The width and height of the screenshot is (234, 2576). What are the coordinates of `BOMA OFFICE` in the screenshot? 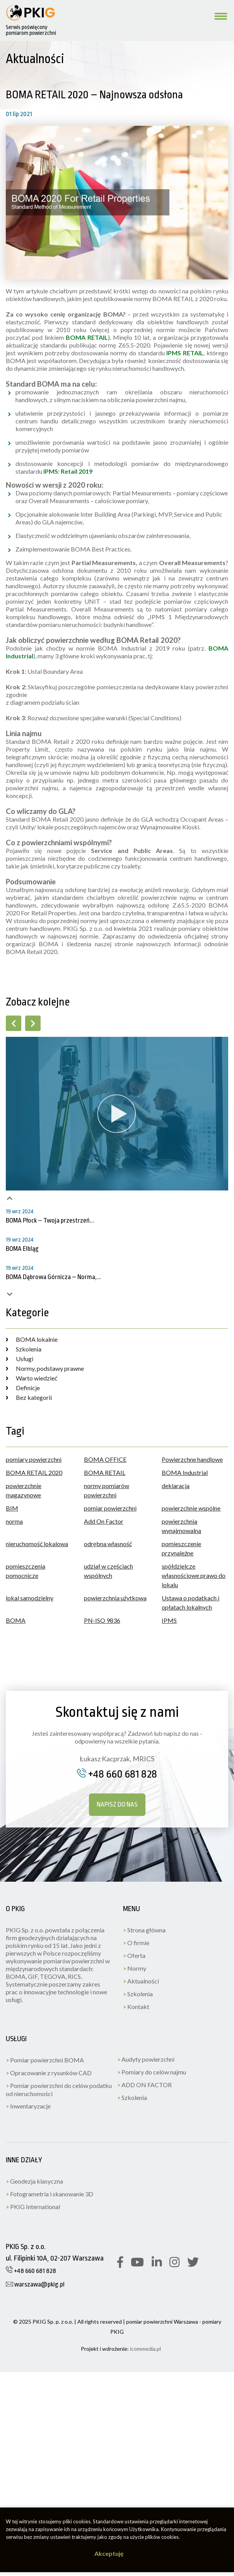 It's located at (105, 1459).